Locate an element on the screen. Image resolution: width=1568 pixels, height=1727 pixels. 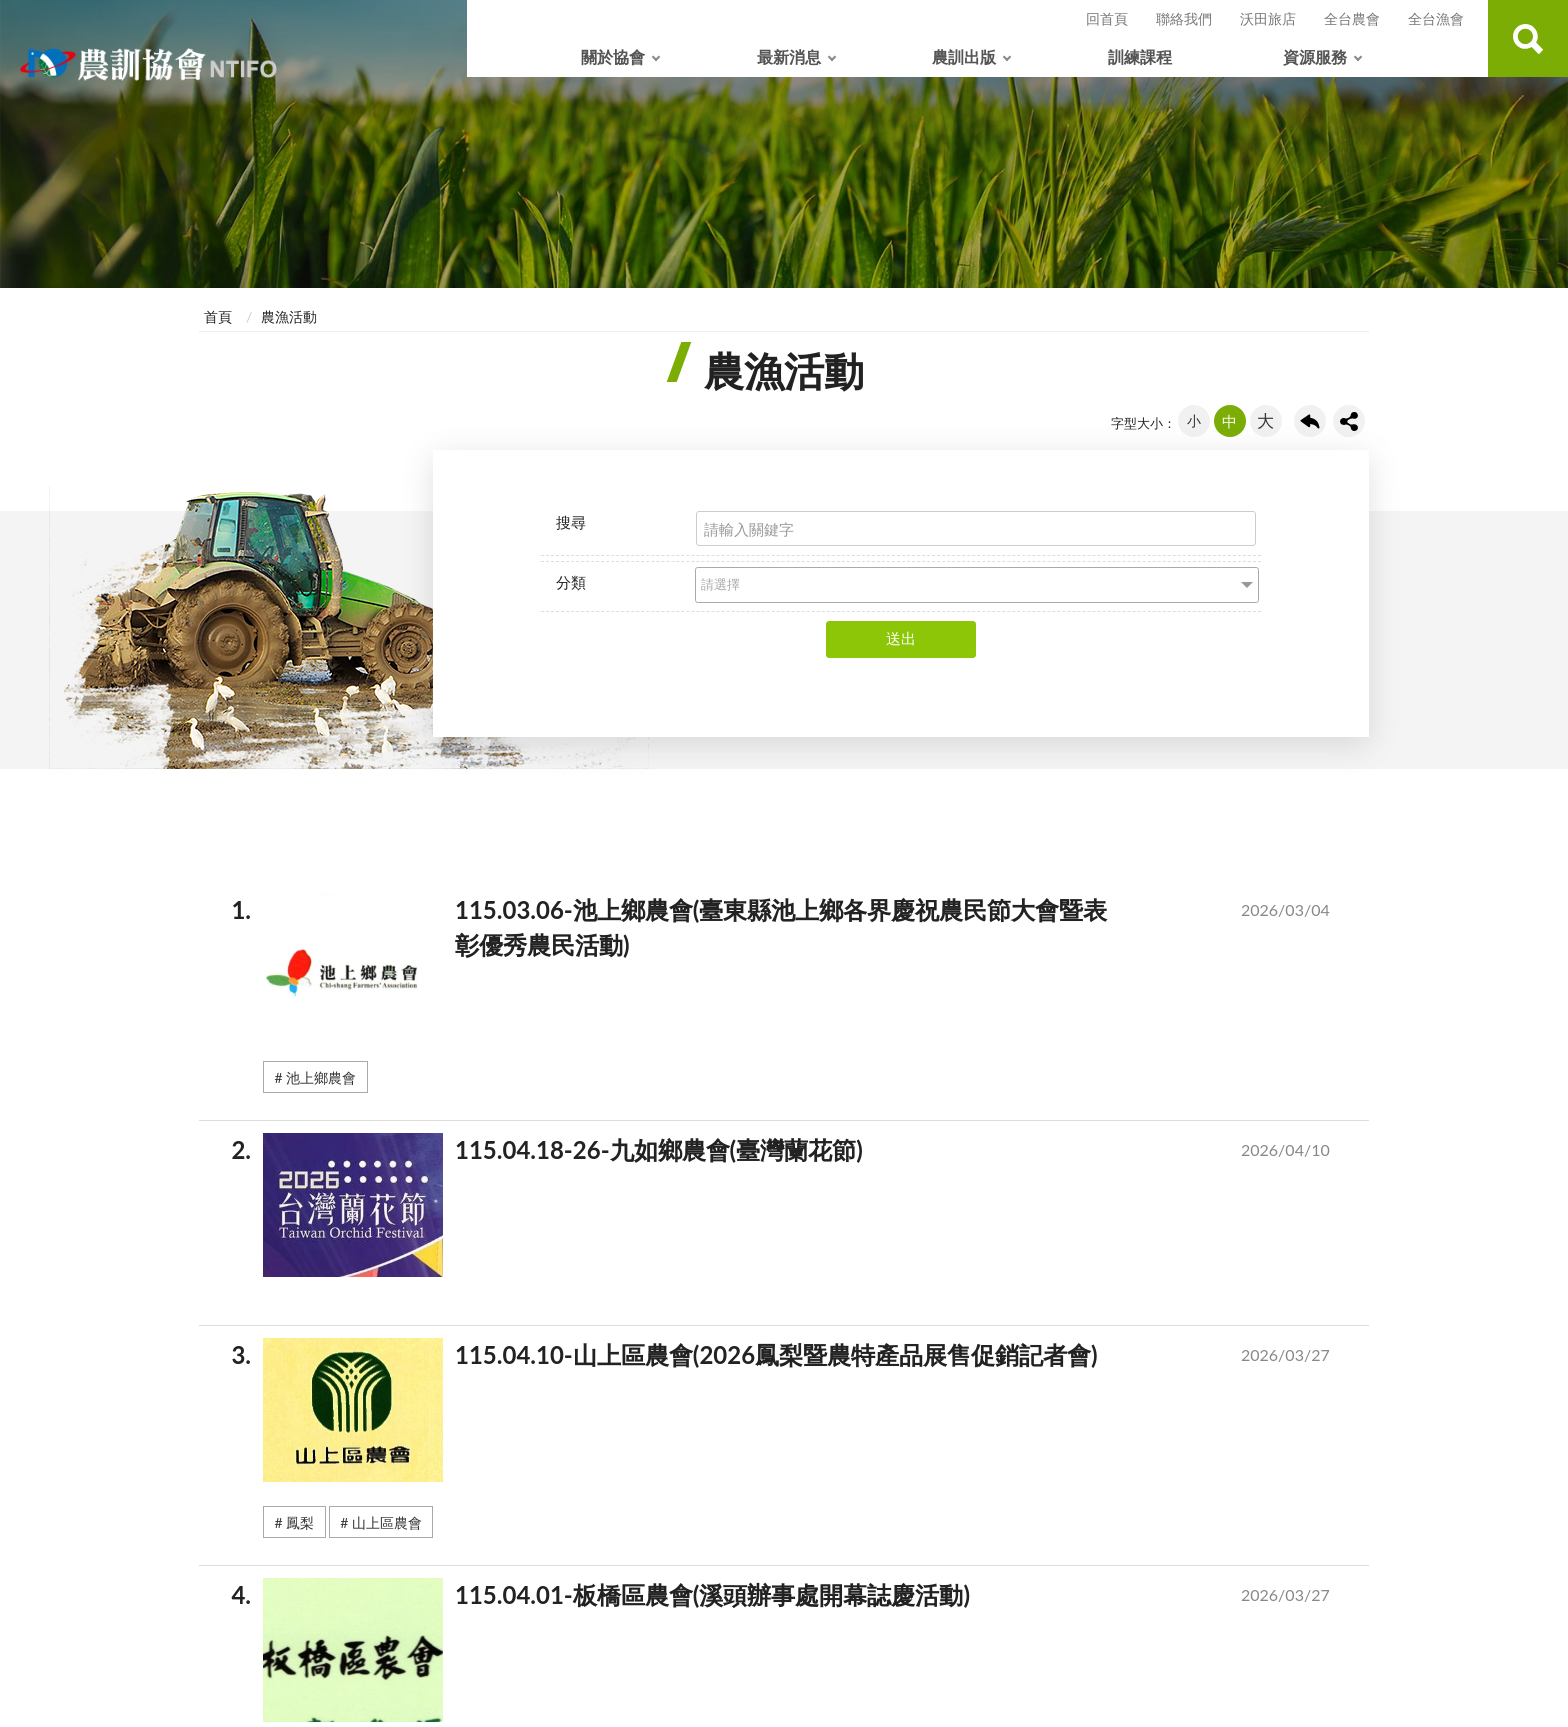
沃田旅店 is located at coordinates (1268, 18).